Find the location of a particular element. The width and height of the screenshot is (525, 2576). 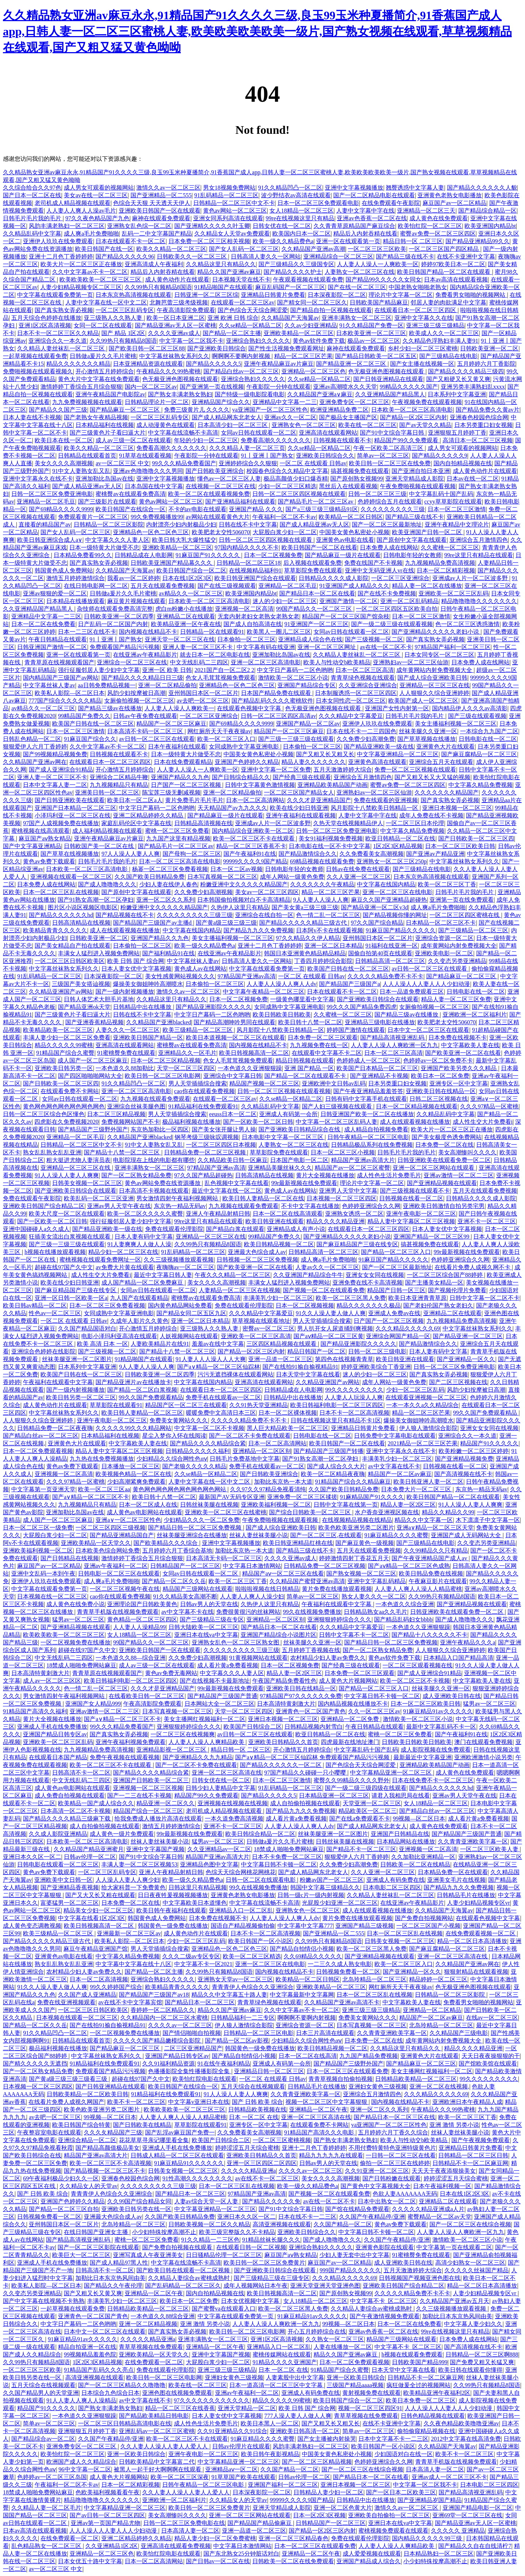

亚洲视频在线视频在线视频 is located at coordinates (233, 1803).